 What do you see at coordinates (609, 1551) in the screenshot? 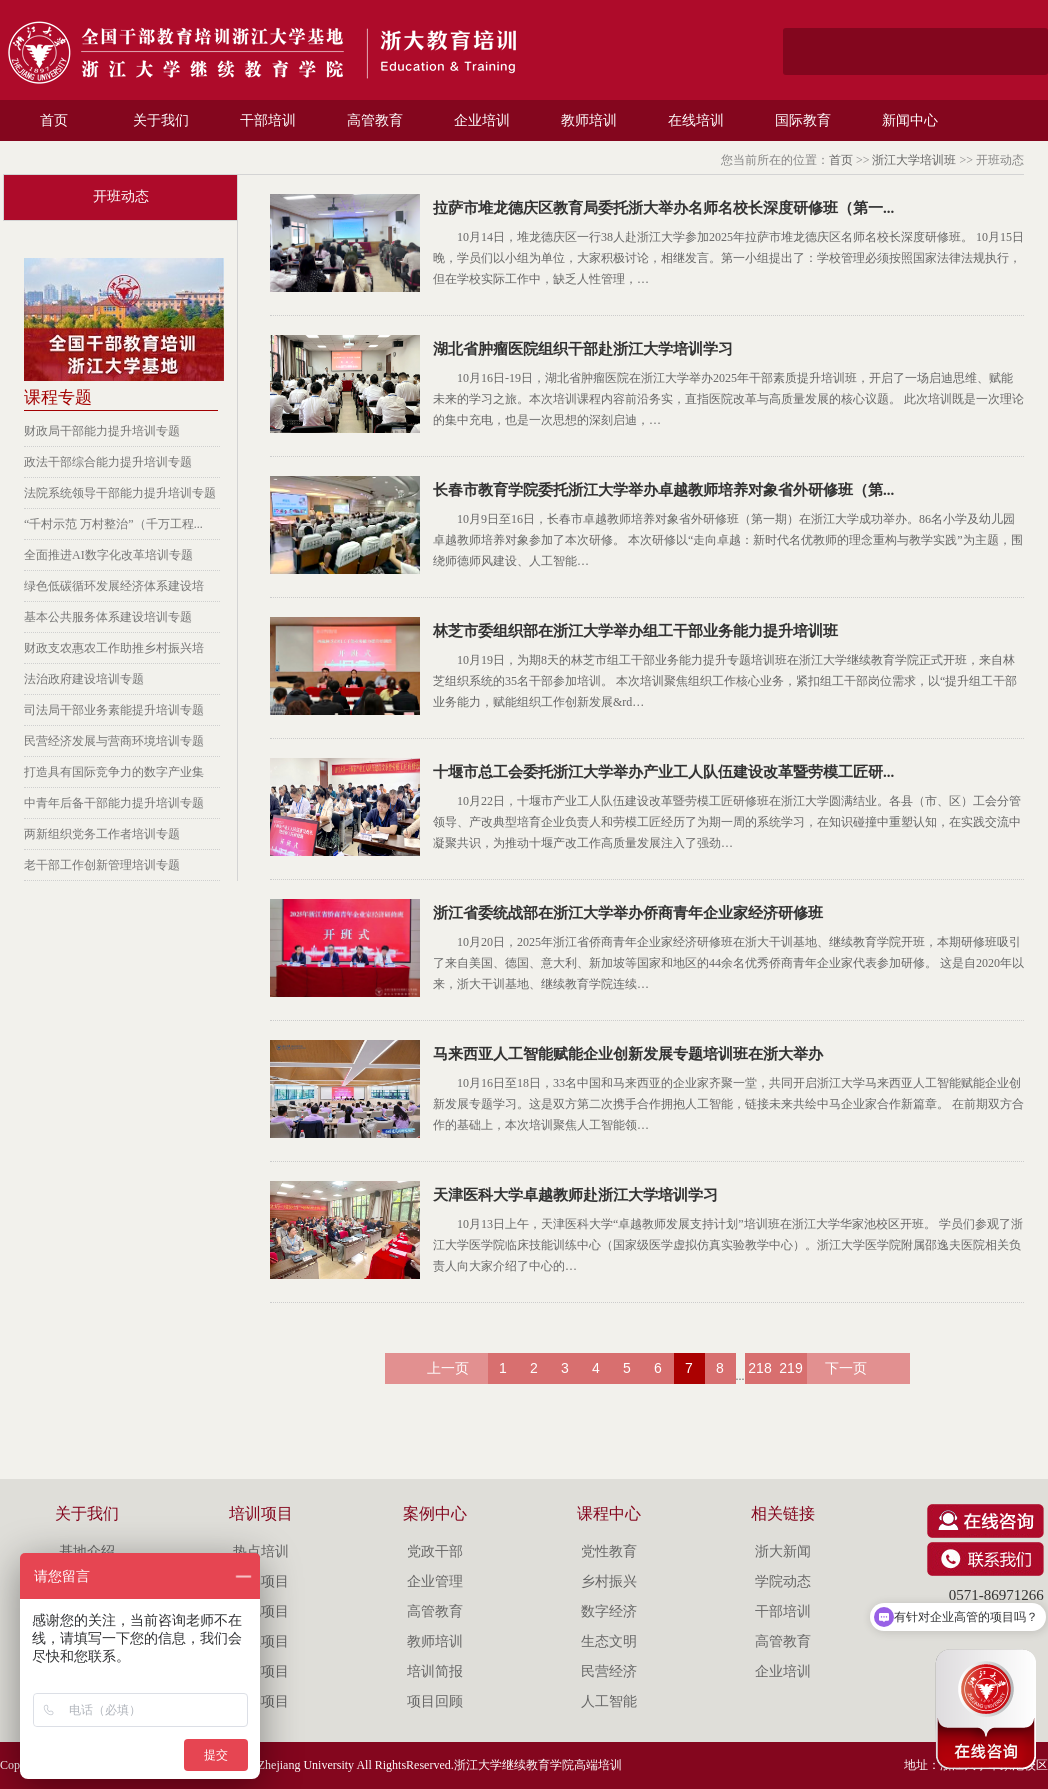
I see `党性教育` at bounding box center [609, 1551].